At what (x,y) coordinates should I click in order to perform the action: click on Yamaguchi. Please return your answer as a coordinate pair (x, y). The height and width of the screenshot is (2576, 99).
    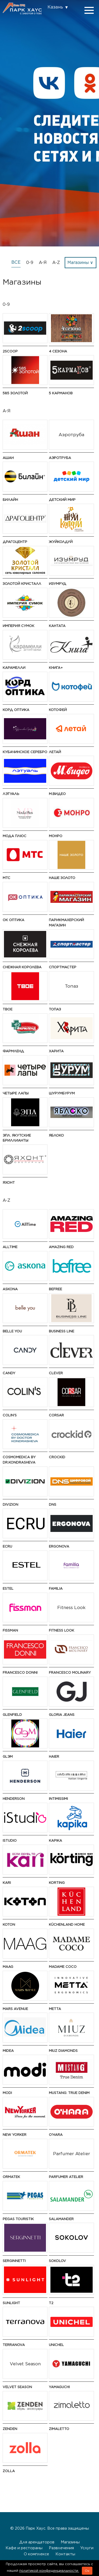
    Looking at the image, I should click on (59, 2387).